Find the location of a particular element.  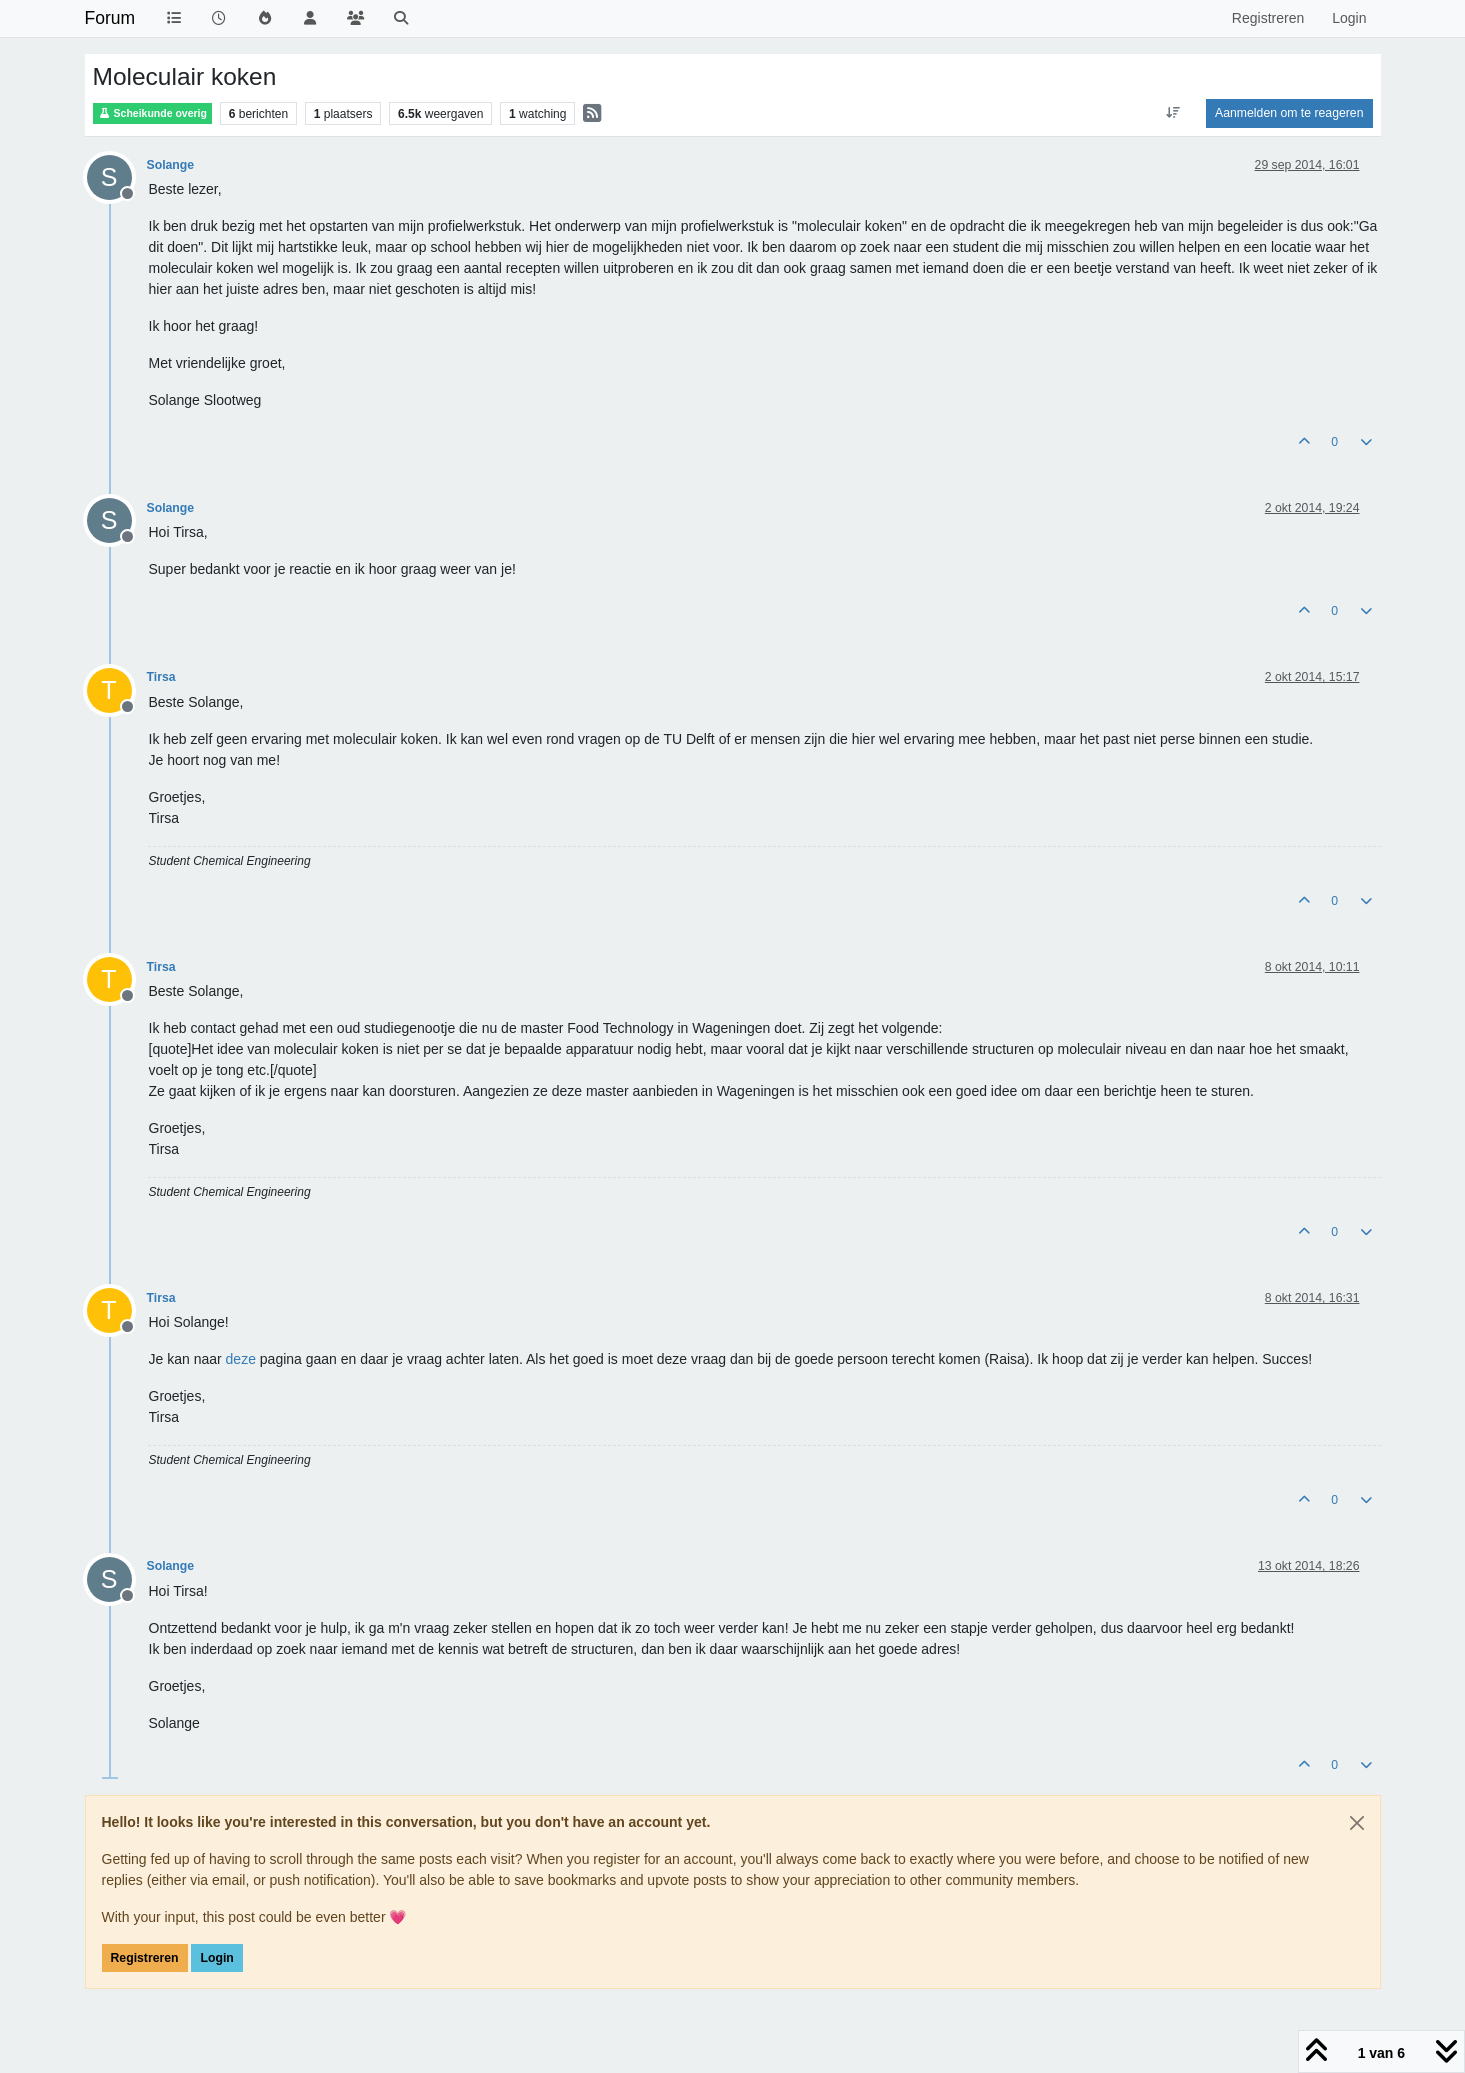

Login is located at coordinates (216, 1958).